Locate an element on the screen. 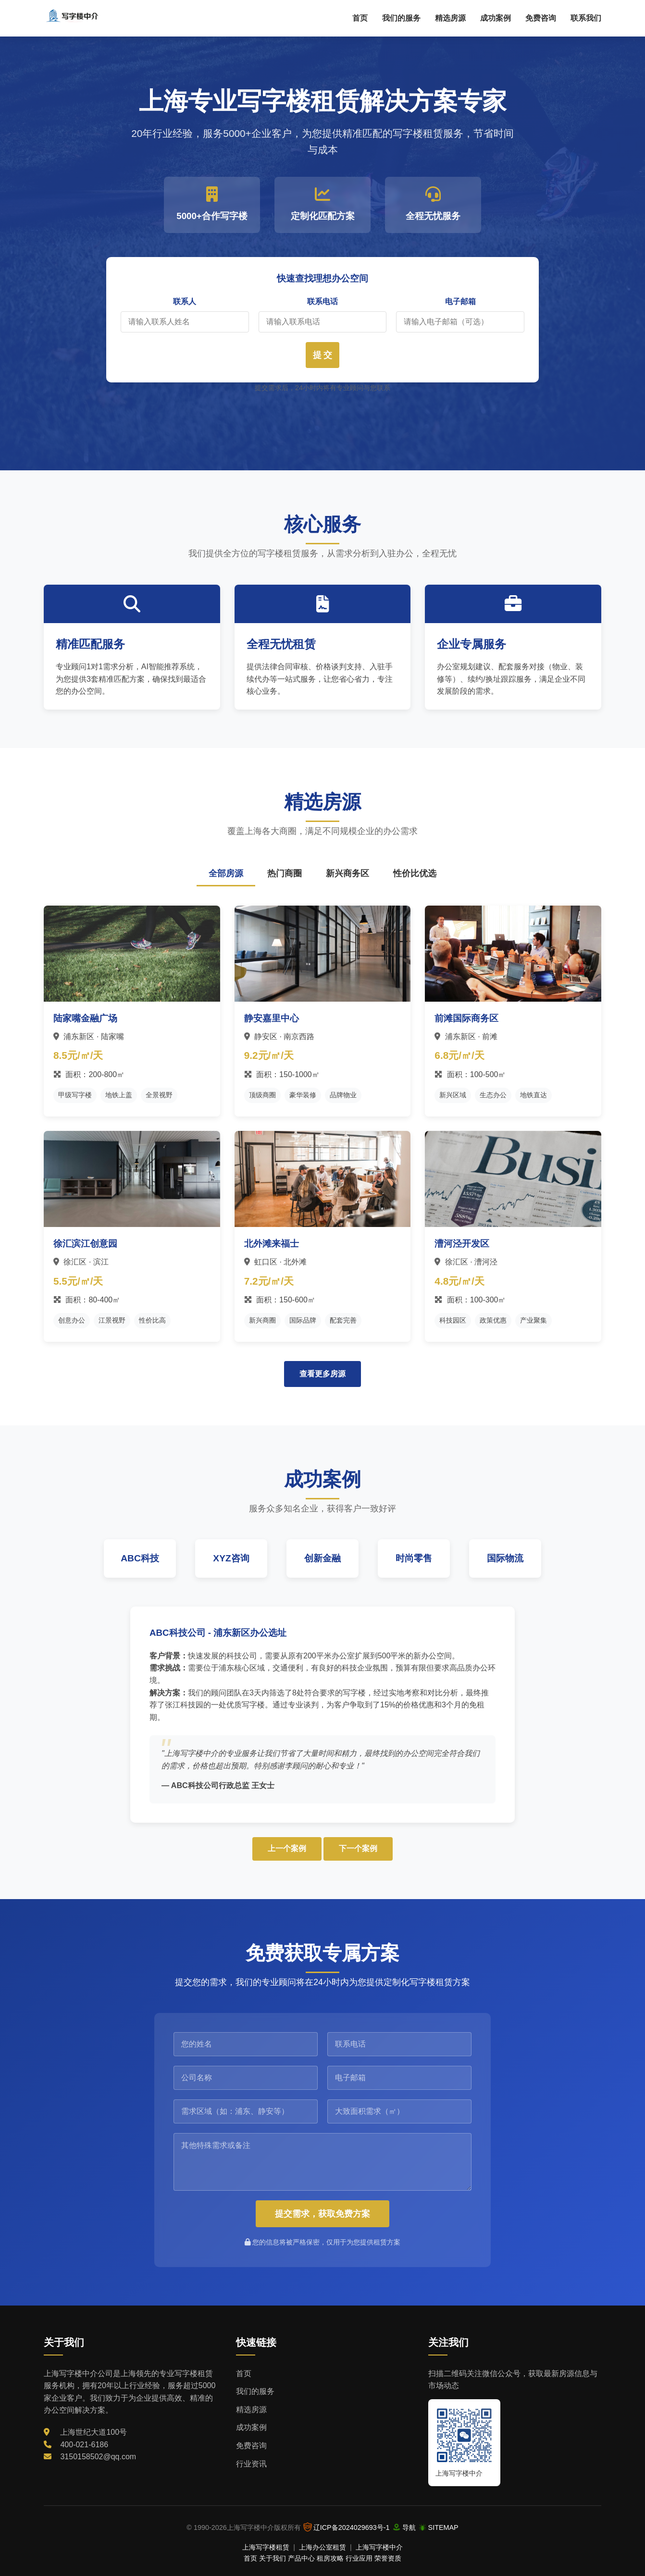 The height and width of the screenshot is (2576, 645). 精选房源 is located at coordinates (450, 18).